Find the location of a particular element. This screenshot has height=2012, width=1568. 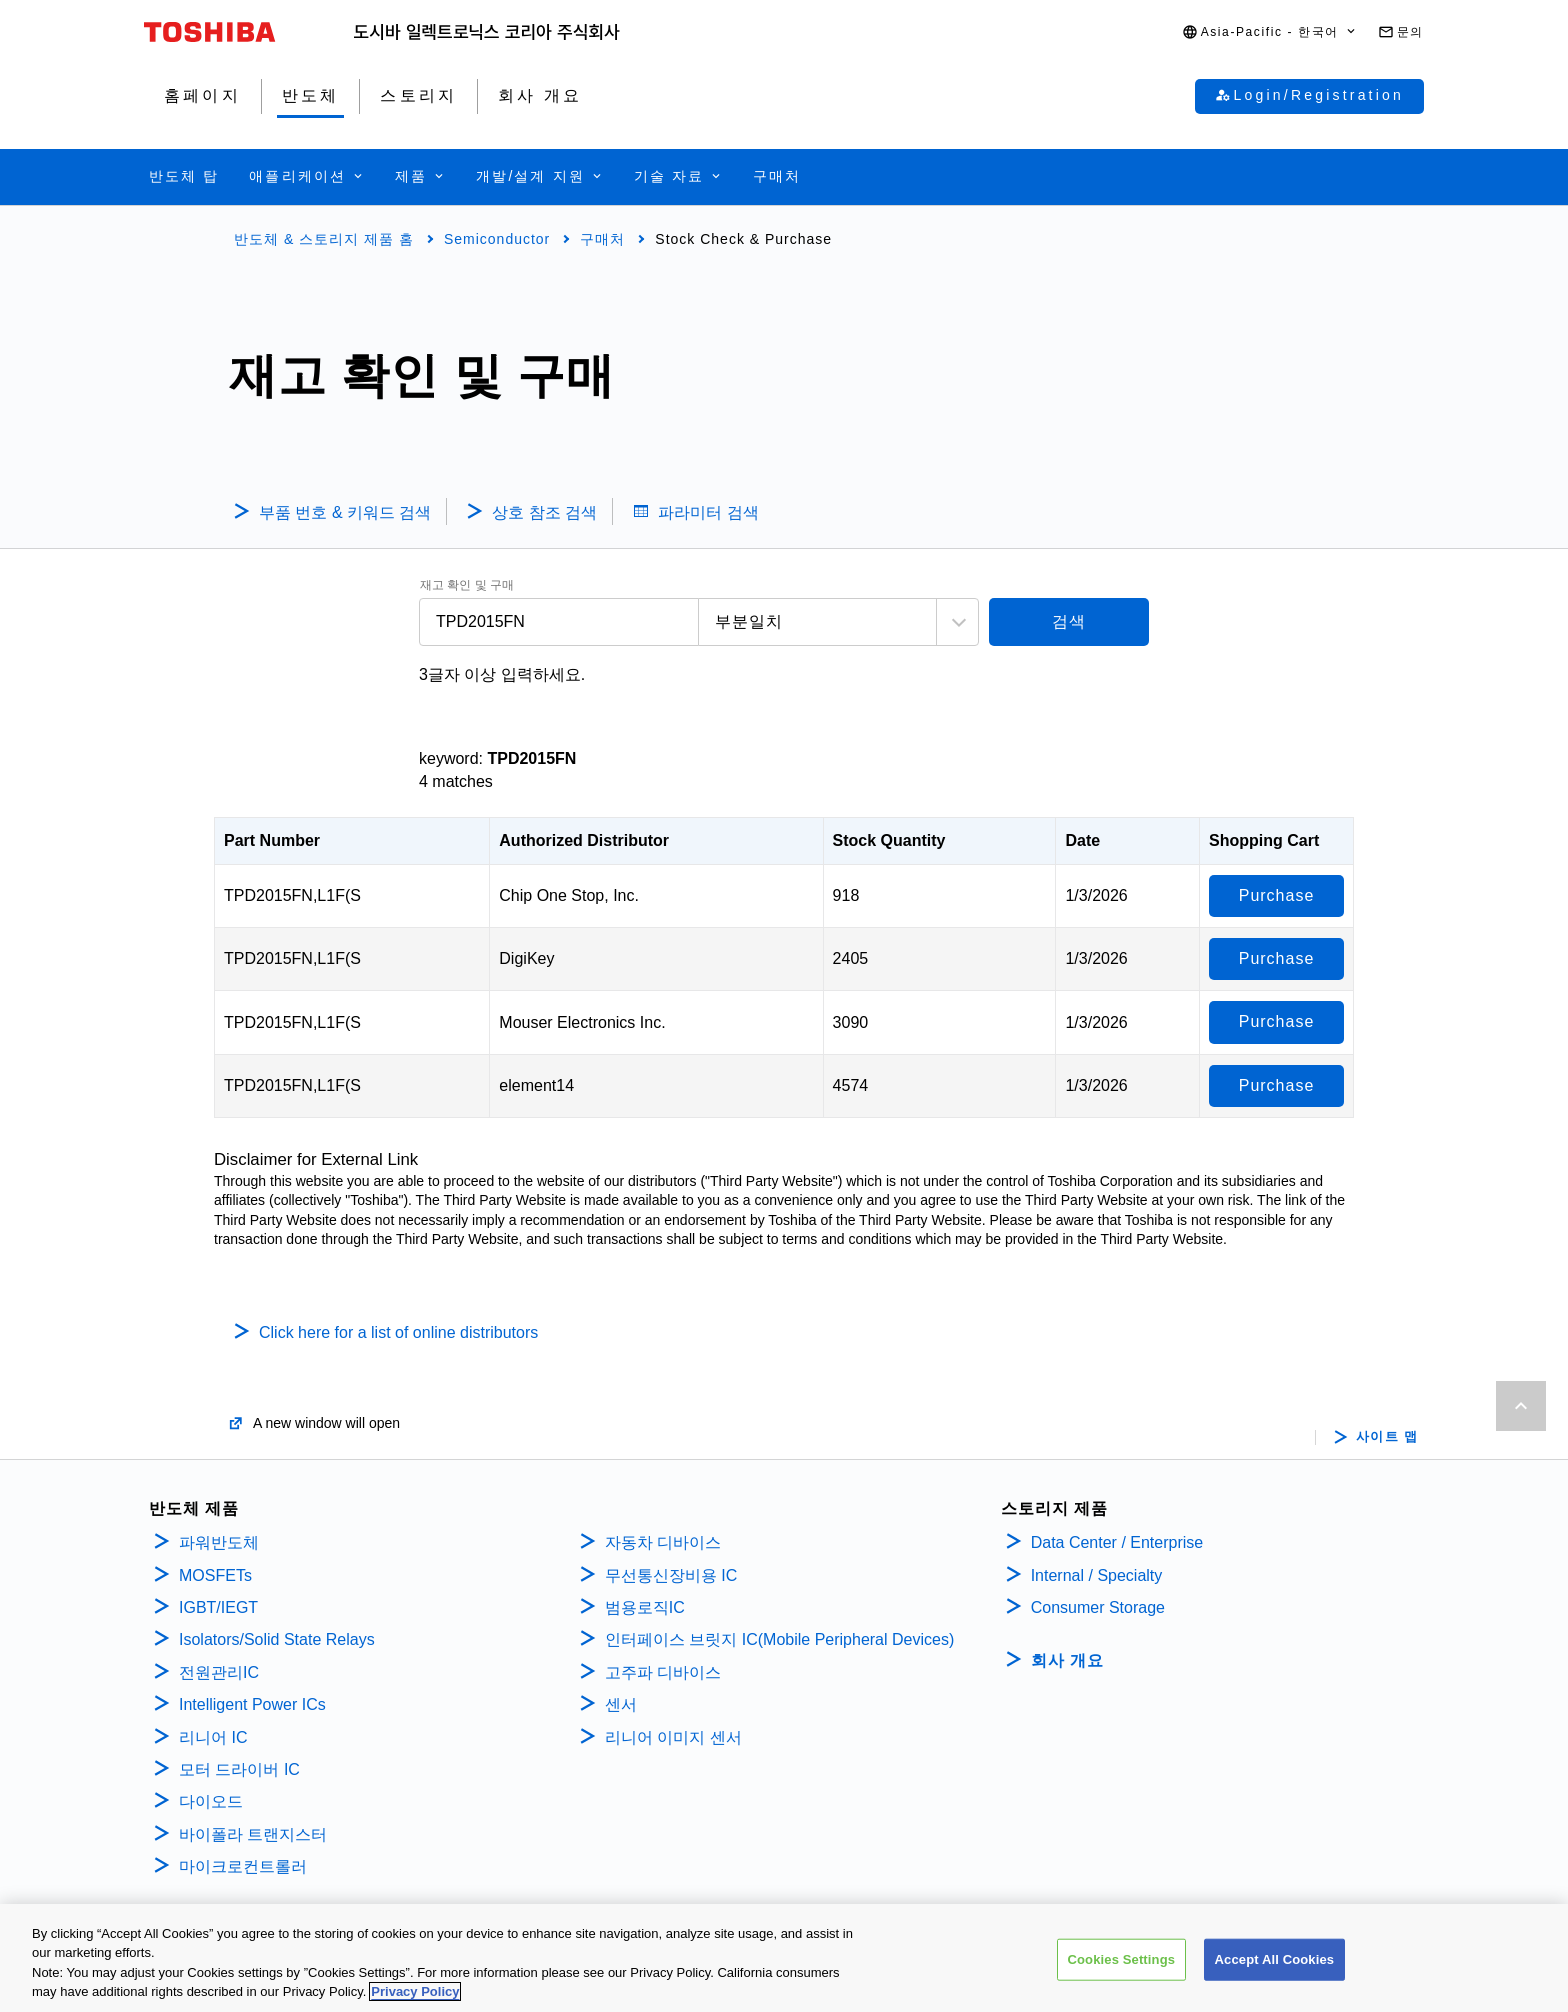

구매처 is located at coordinates (602, 239).